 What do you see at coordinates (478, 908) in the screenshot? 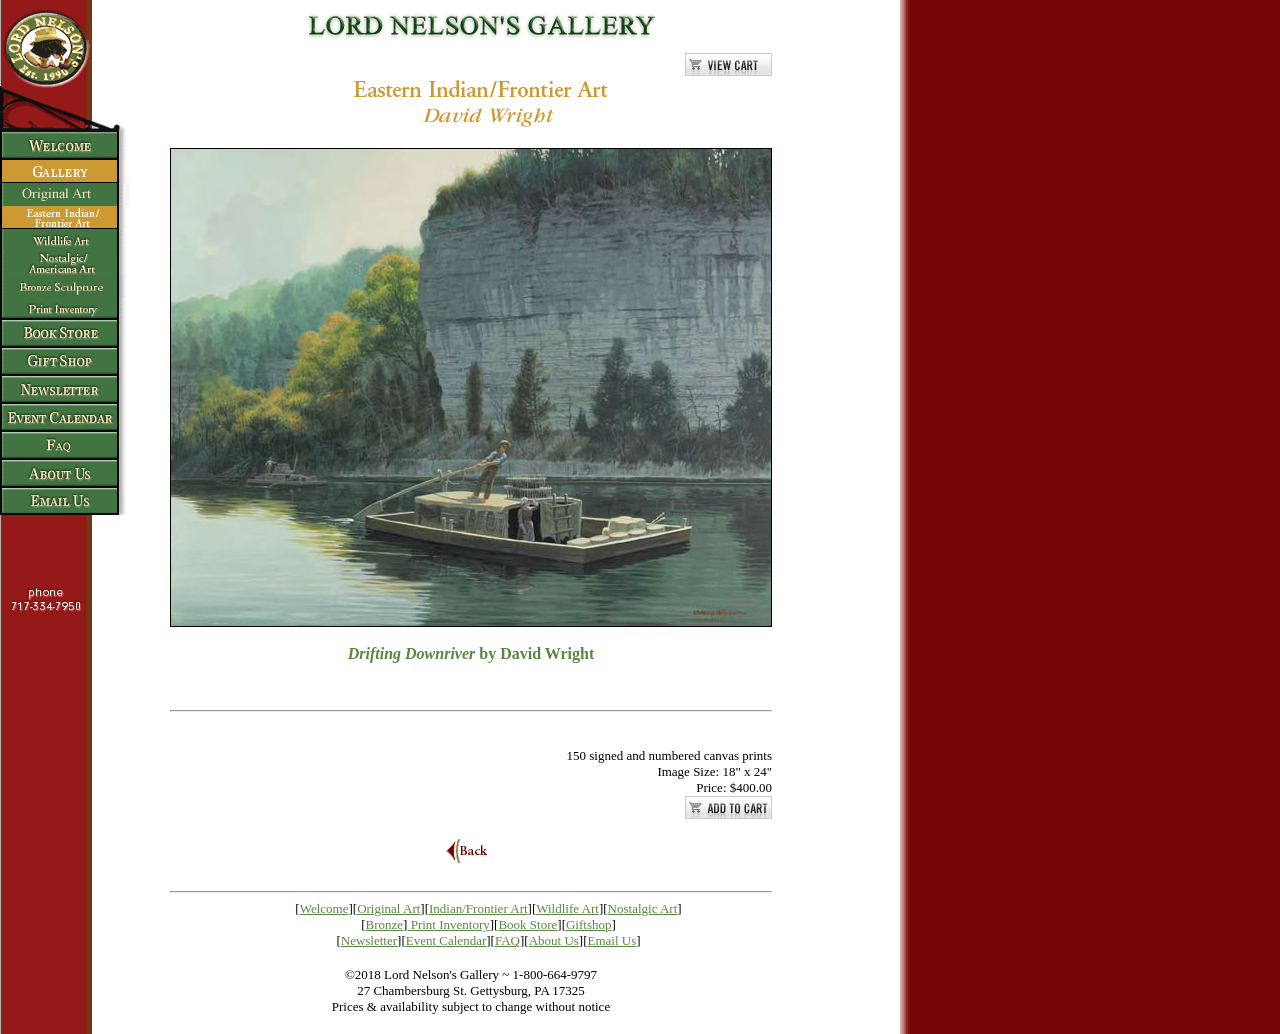
I see `Indian/Frontier Art` at bounding box center [478, 908].